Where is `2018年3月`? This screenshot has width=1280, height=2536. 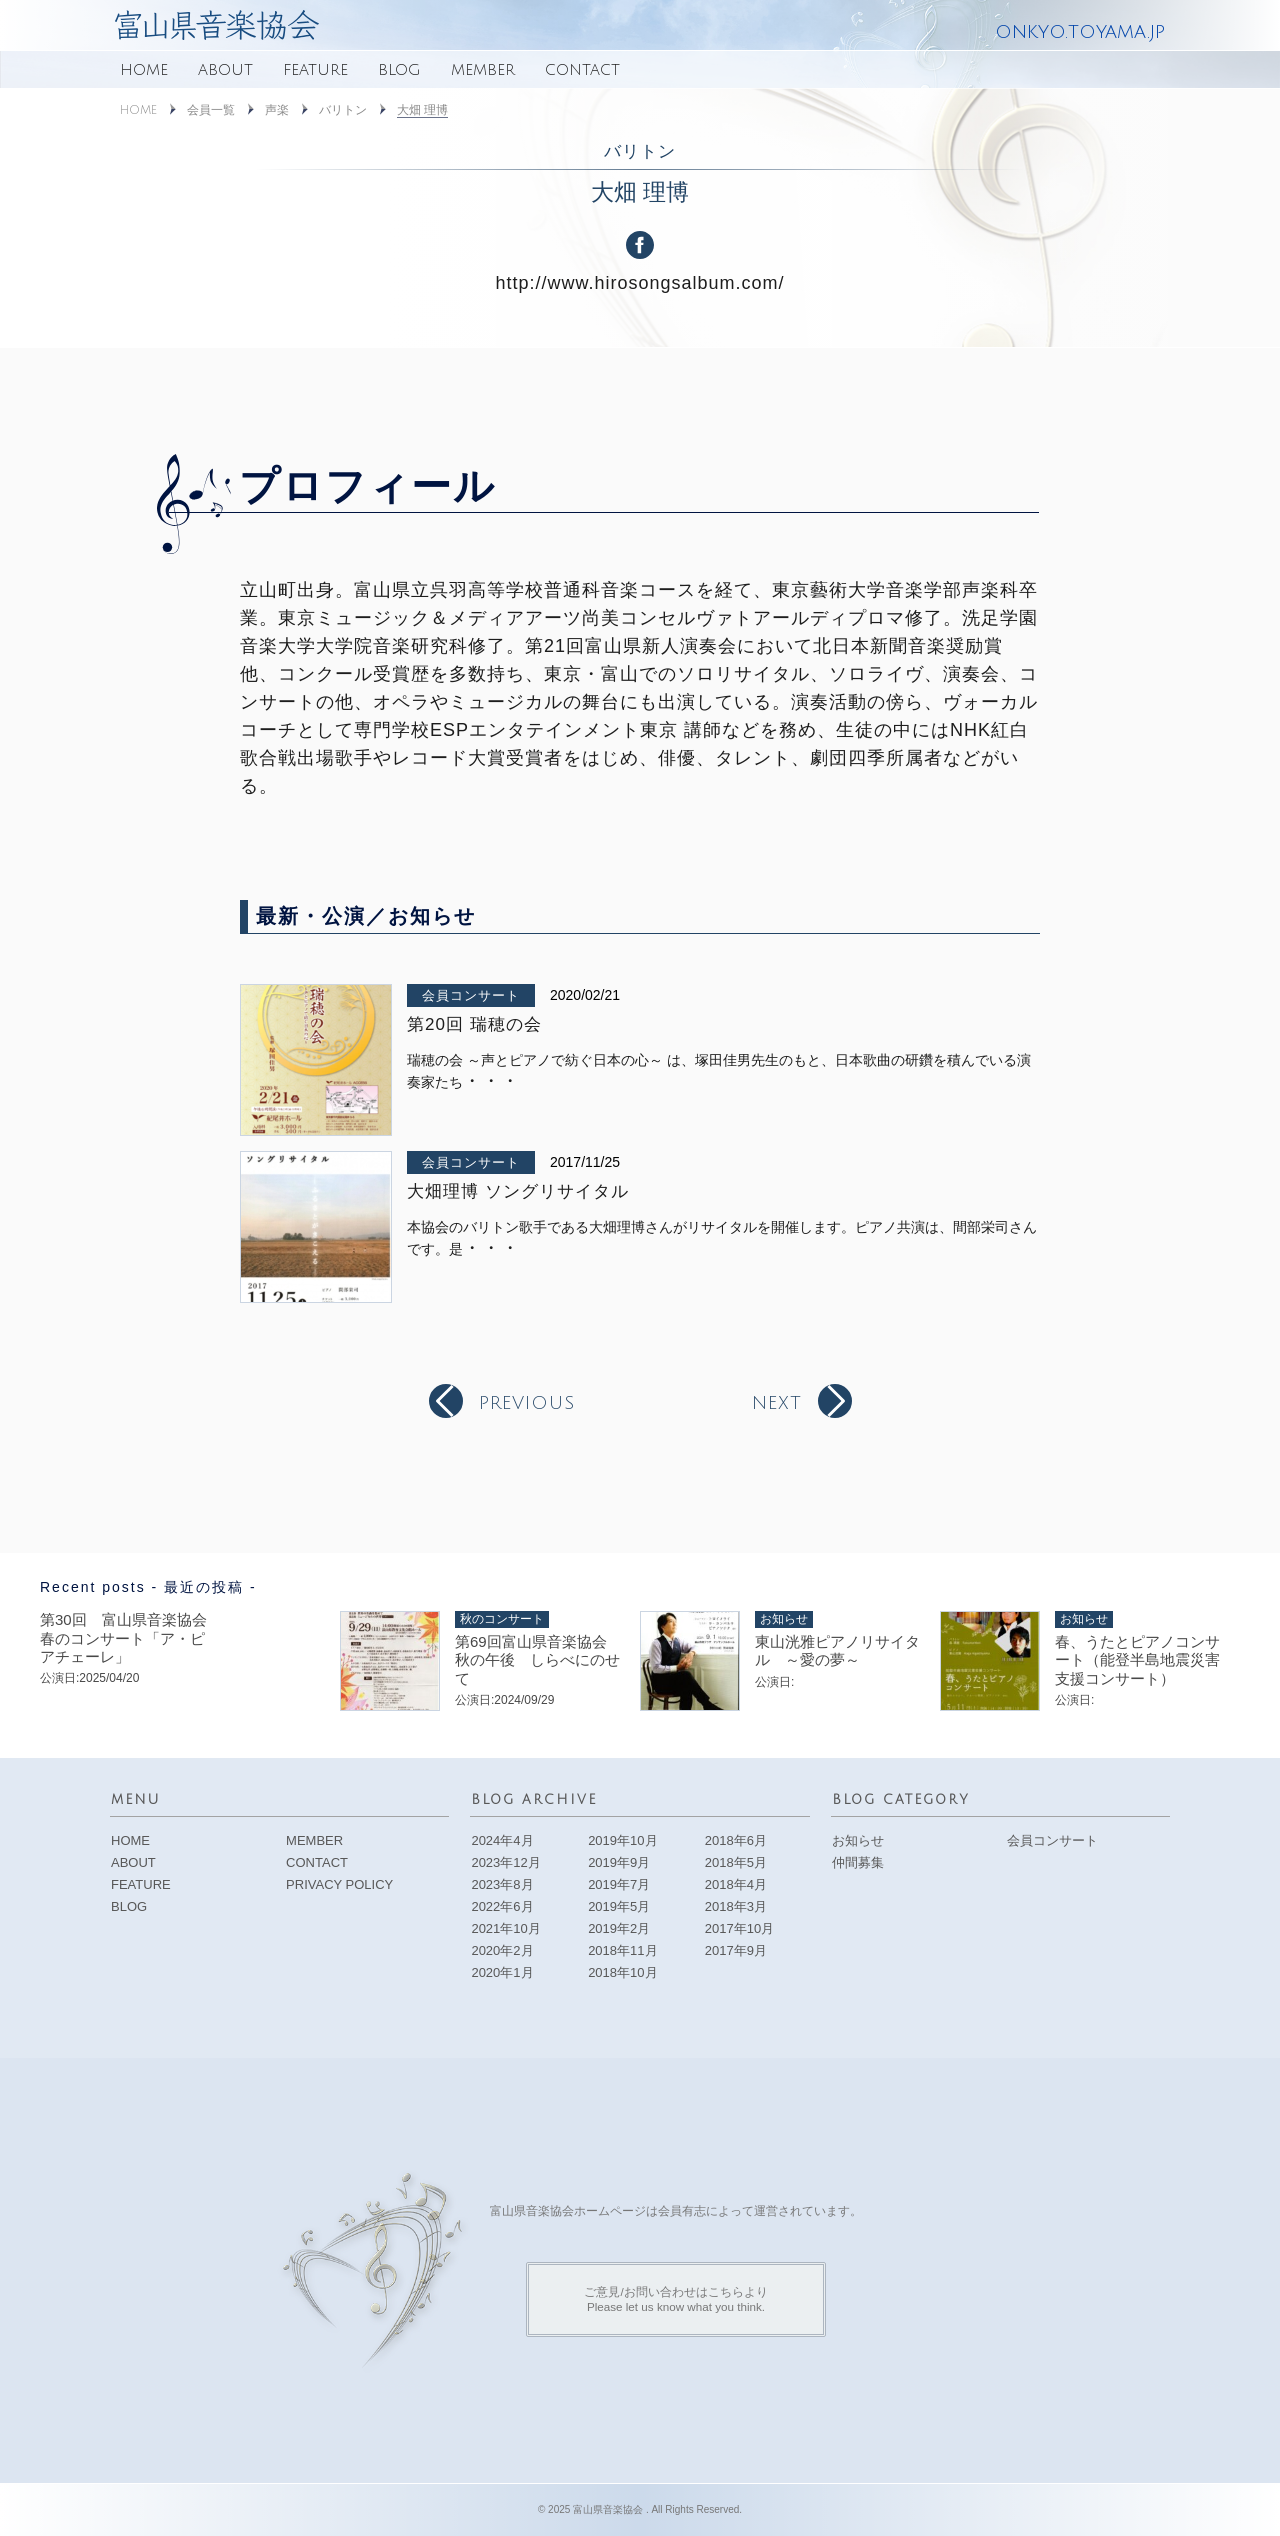 2018年3月 is located at coordinates (736, 1906).